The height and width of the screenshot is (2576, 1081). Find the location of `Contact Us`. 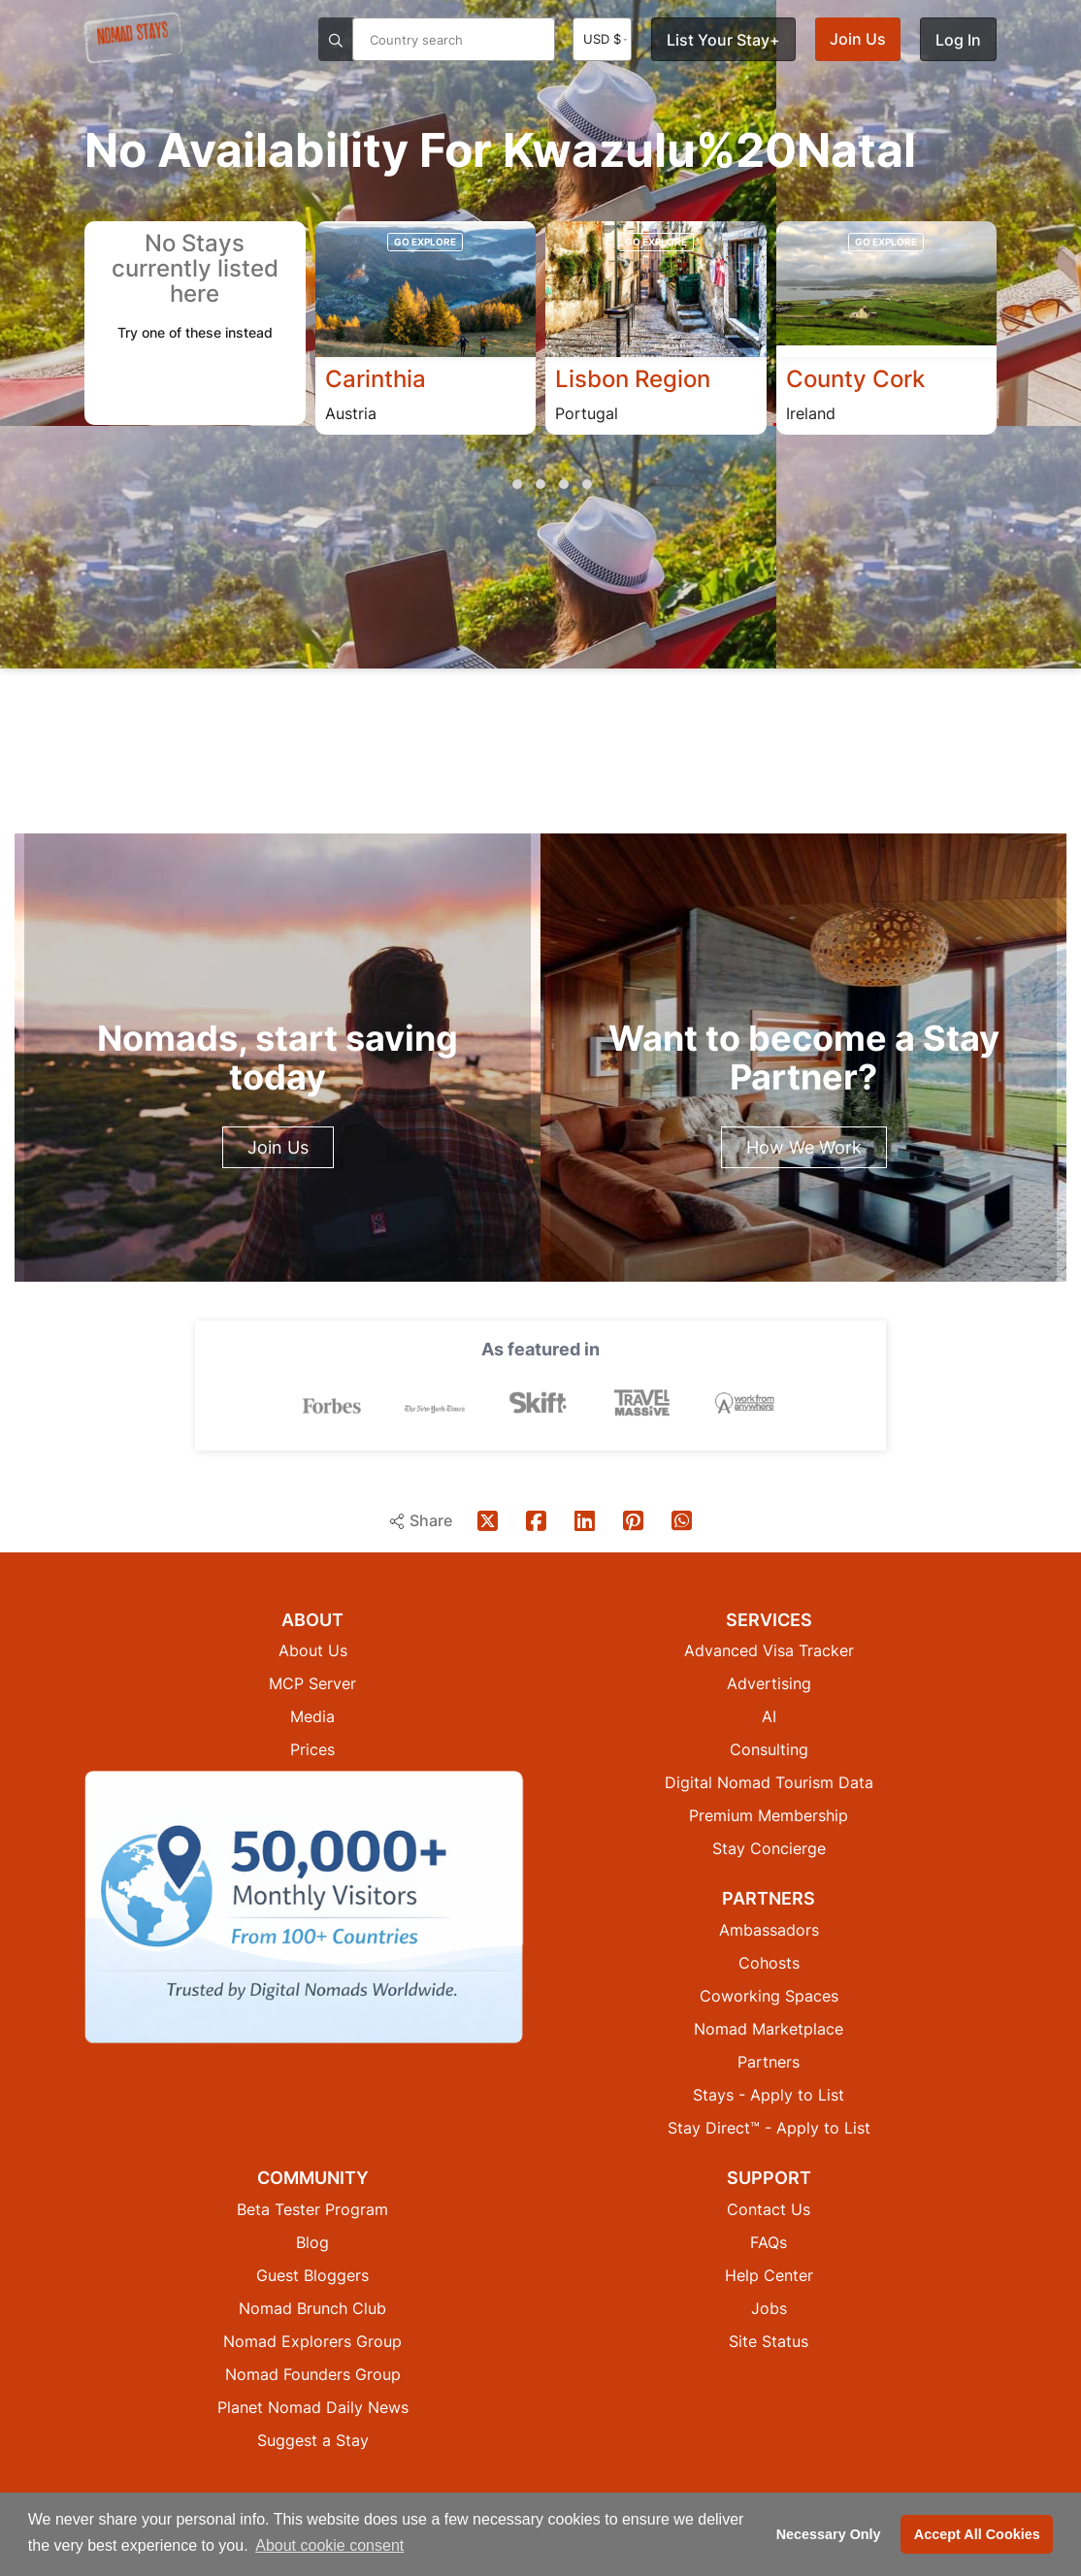

Contact Us is located at coordinates (768, 2208).